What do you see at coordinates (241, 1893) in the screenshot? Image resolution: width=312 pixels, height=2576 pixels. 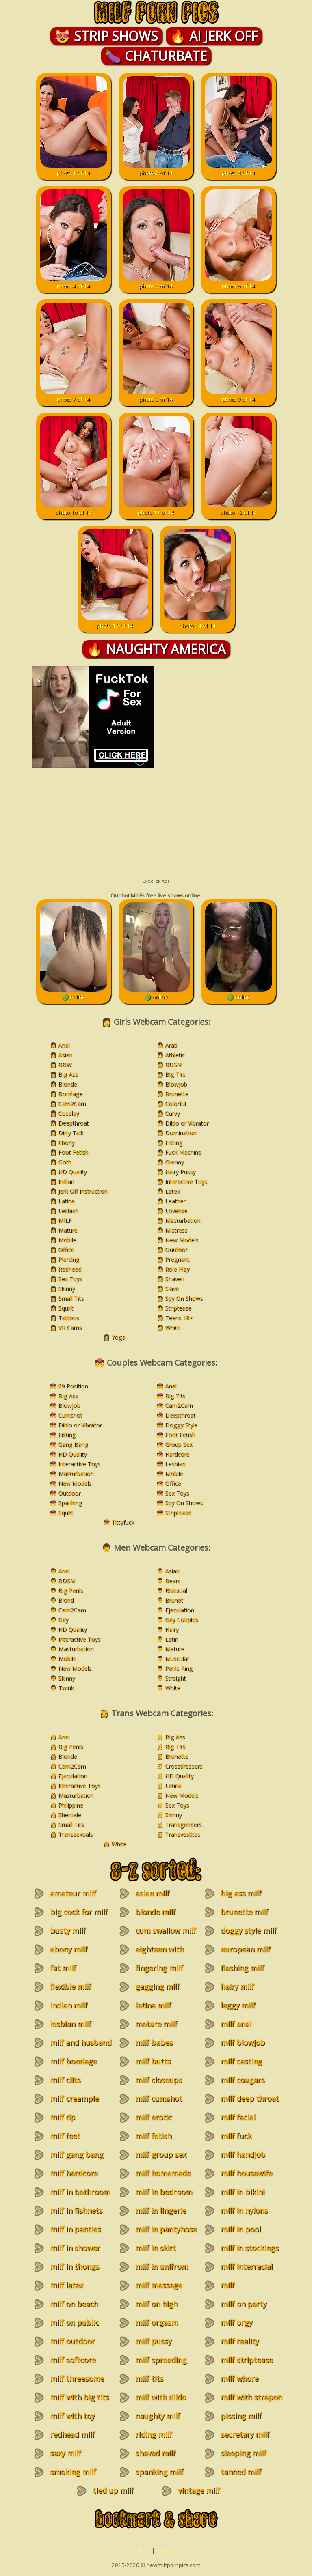 I see `big ass milf` at bounding box center [241, 1893].